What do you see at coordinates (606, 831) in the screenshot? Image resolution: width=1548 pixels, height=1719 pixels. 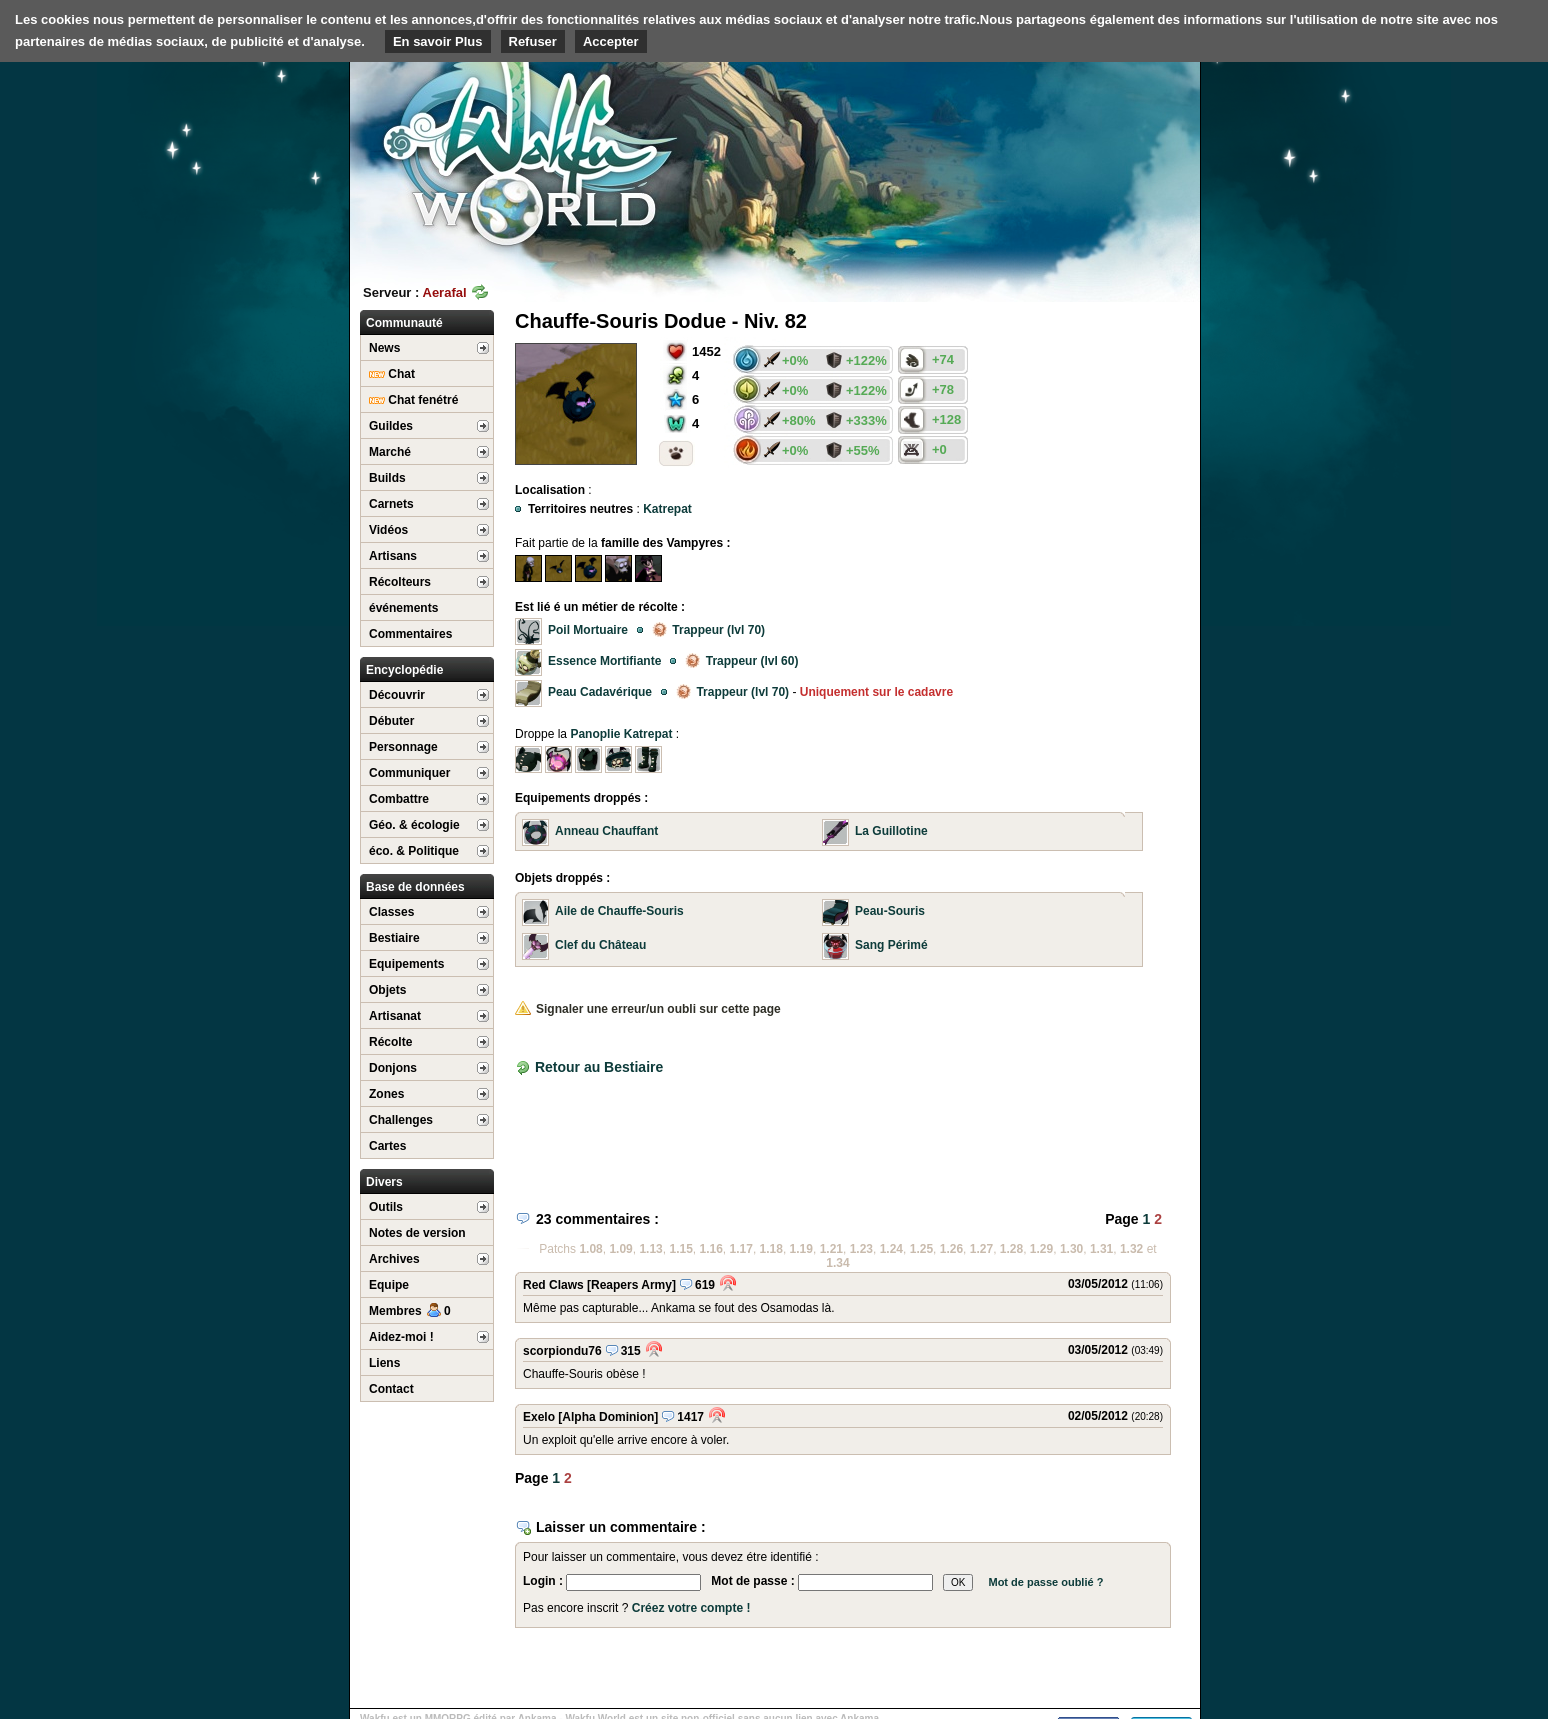 I see `Anneau Chauffant` at bounding box center [606, 831].